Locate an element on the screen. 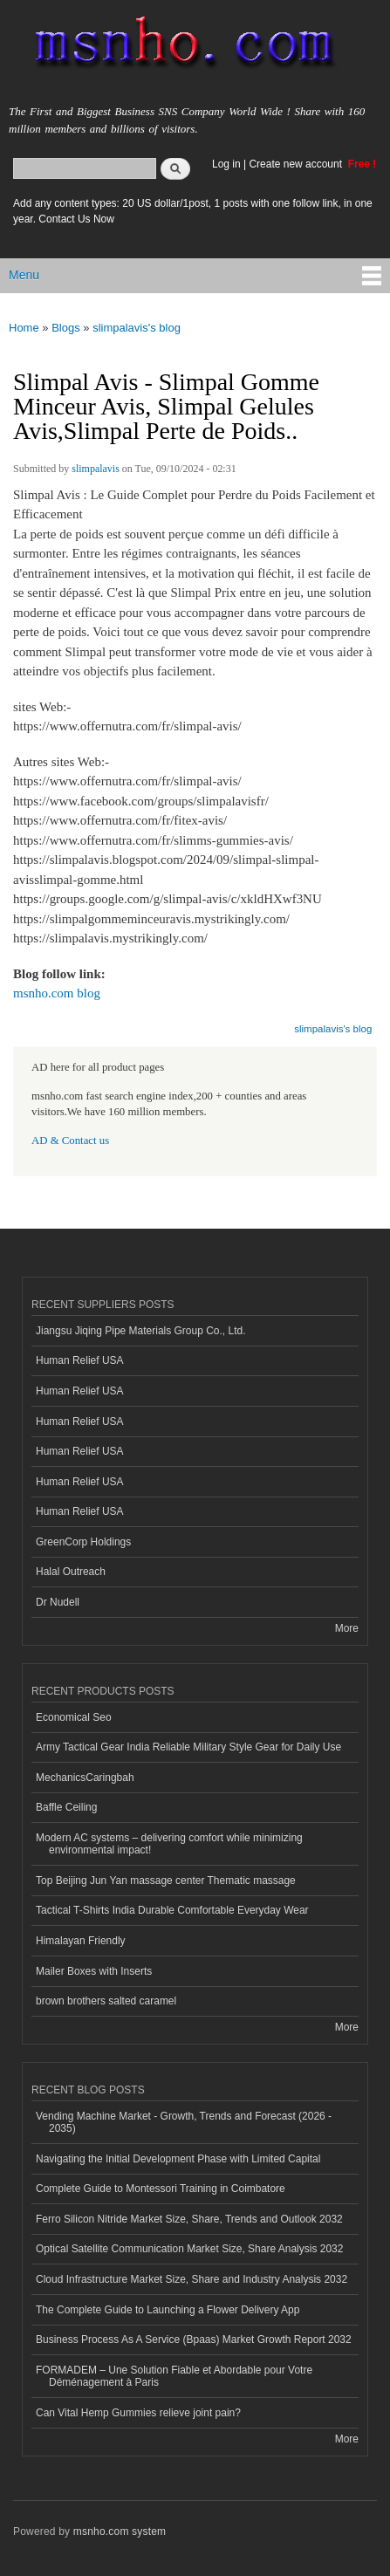 Image resolution: width=390 pixels, height=2576 pixels. FORMADEM – Une Solution Fiable et Abordable pour Votre Déménagement à Paris is located at coordinates (174, 2376).